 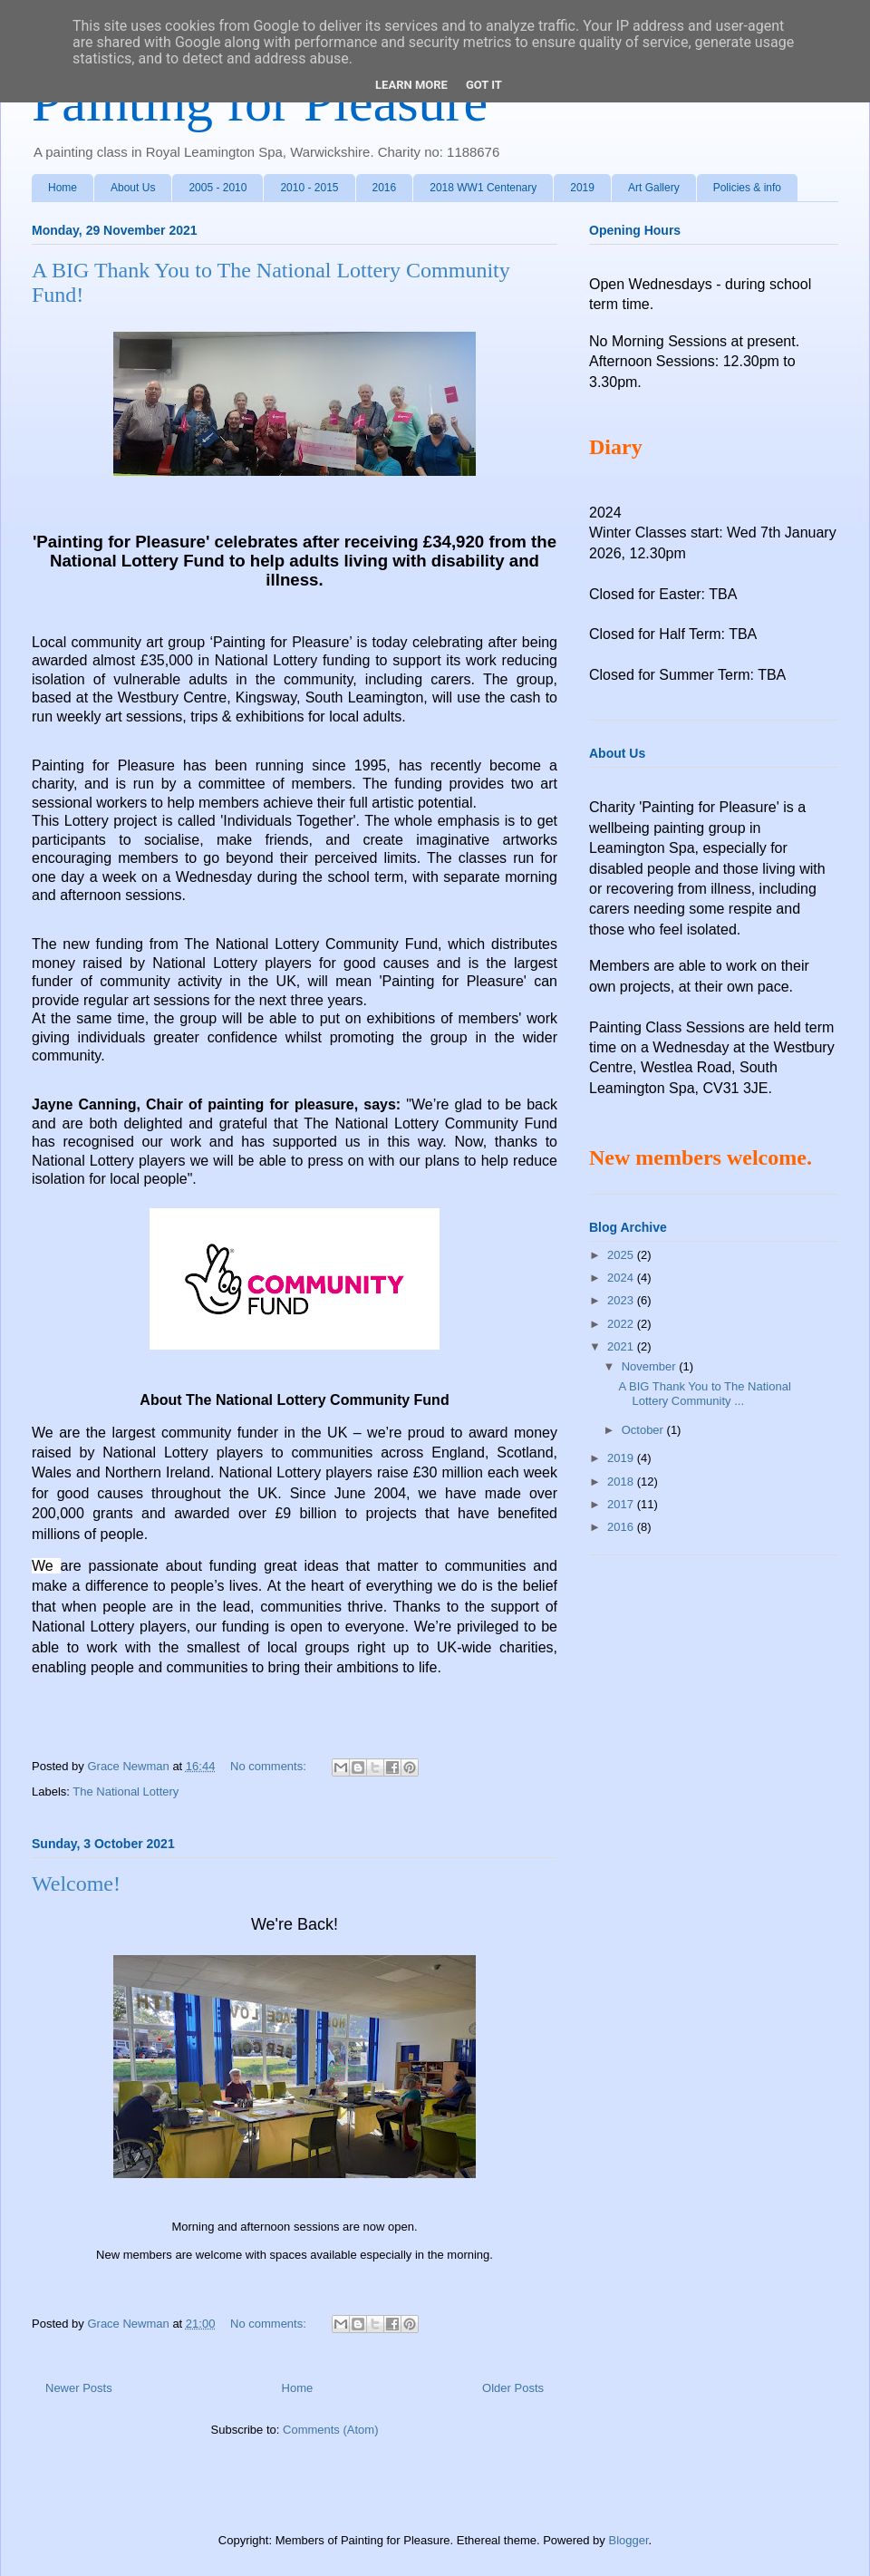 What do you see at coordinates (269, 1766) in the screenshot?
I see `No comments:` at bounding box center [269, 1766].